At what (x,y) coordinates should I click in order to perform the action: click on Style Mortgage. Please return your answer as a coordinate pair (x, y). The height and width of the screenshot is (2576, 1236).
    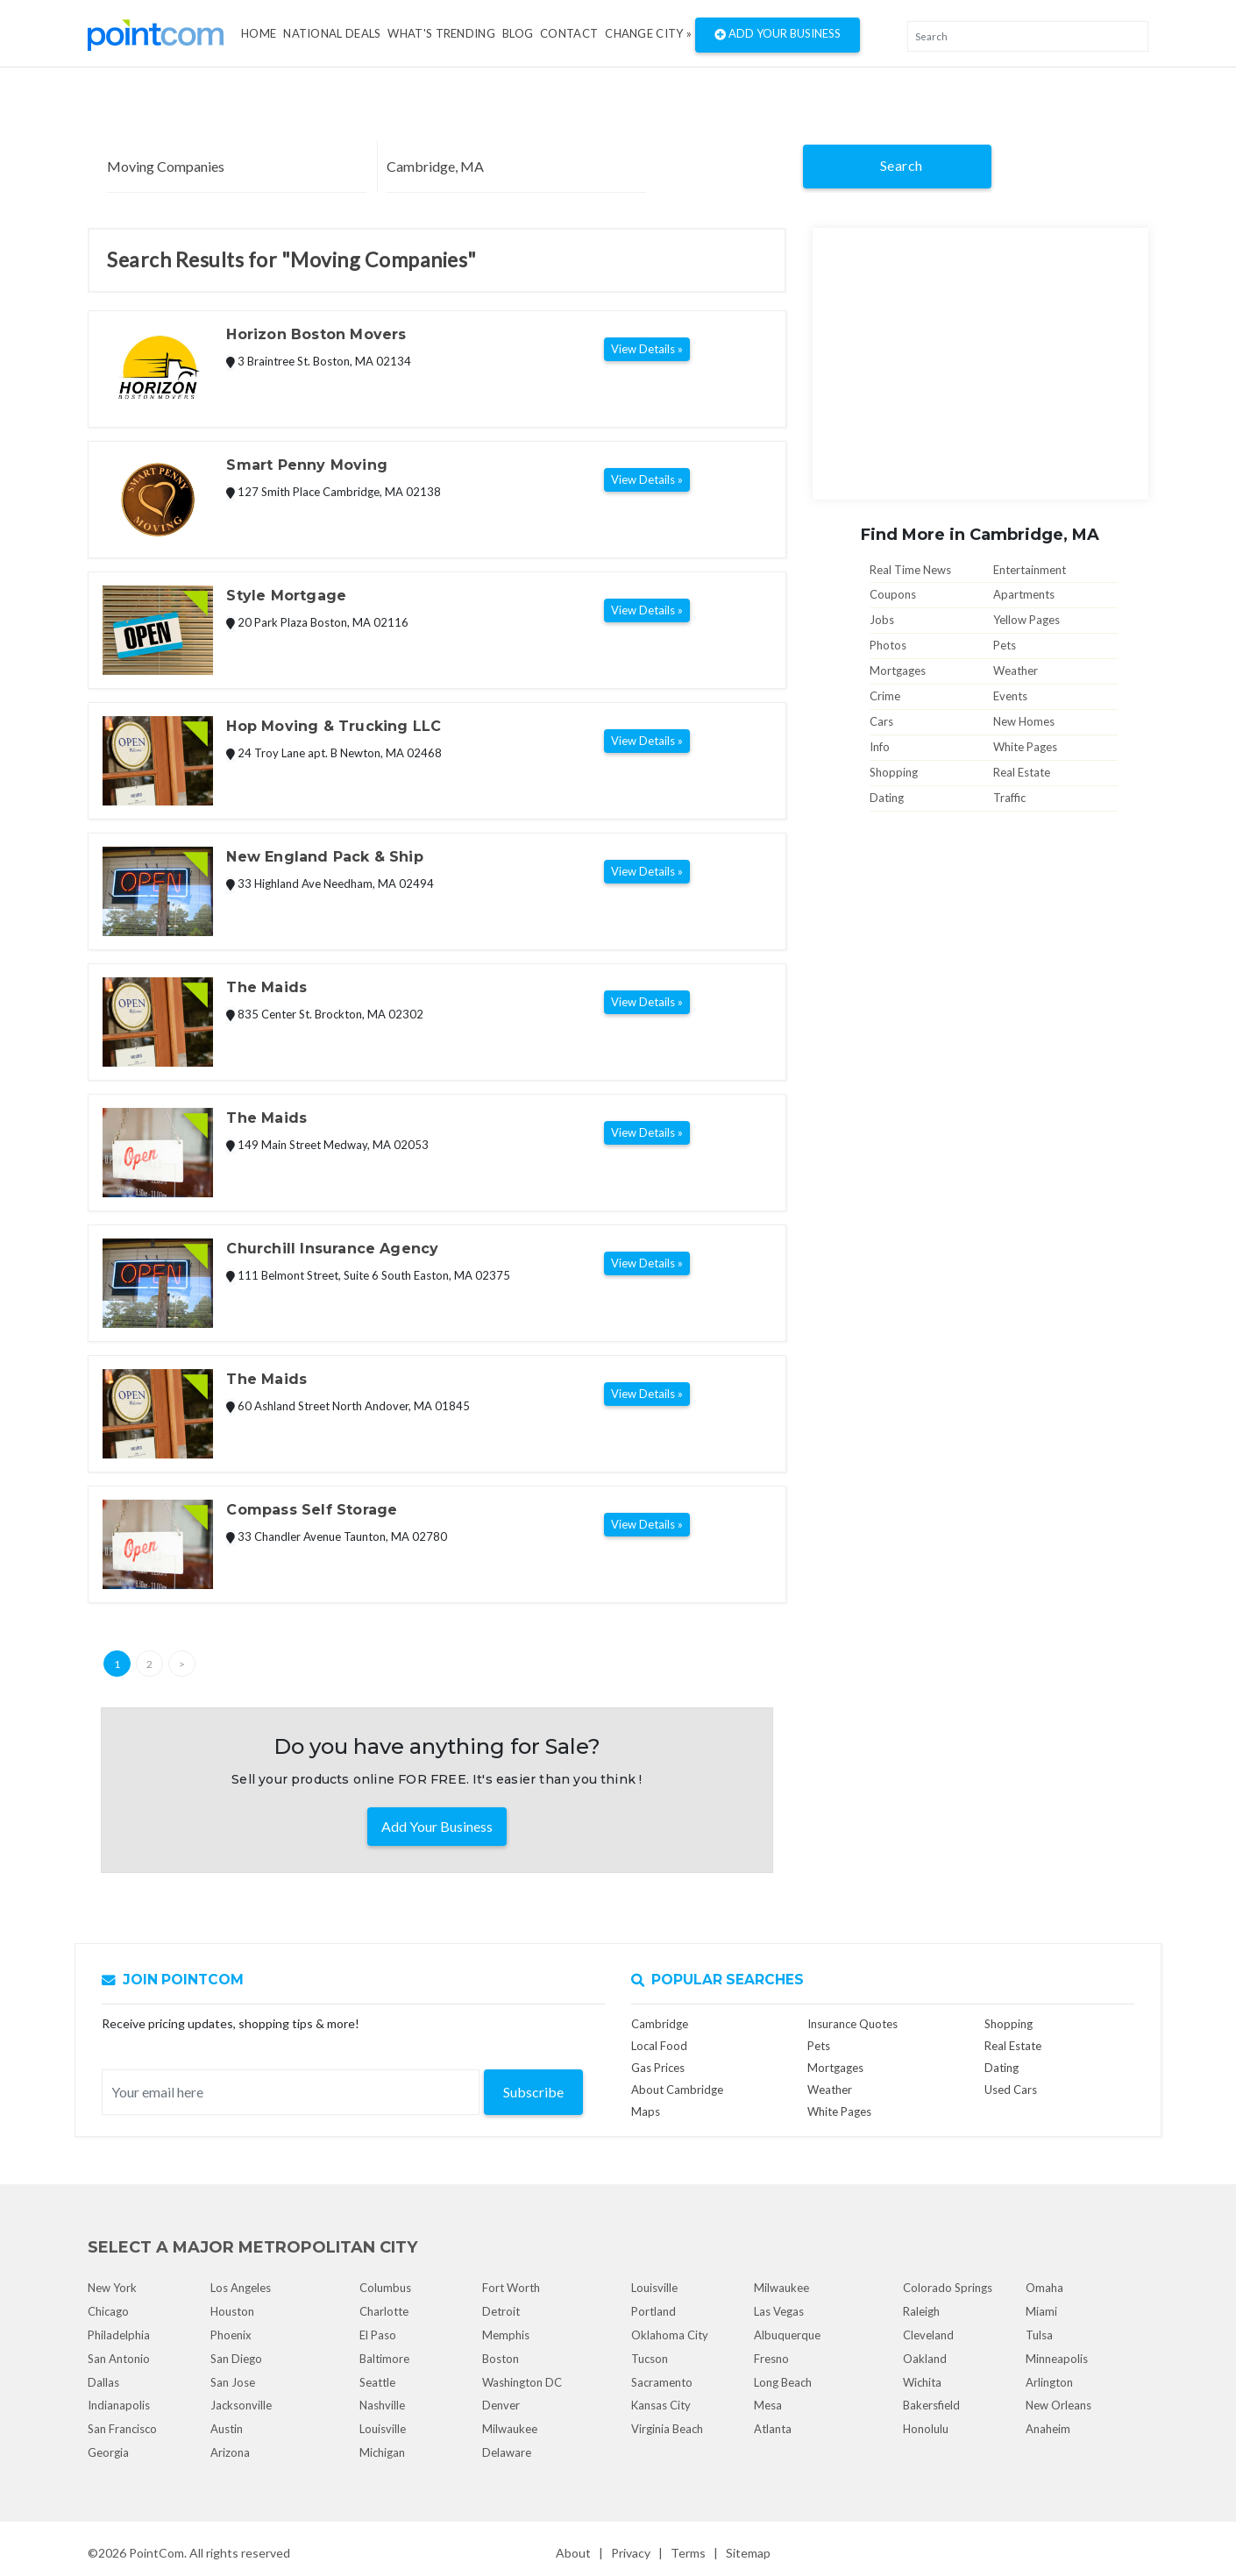
    Looking at the image, I should click on (286, 595).